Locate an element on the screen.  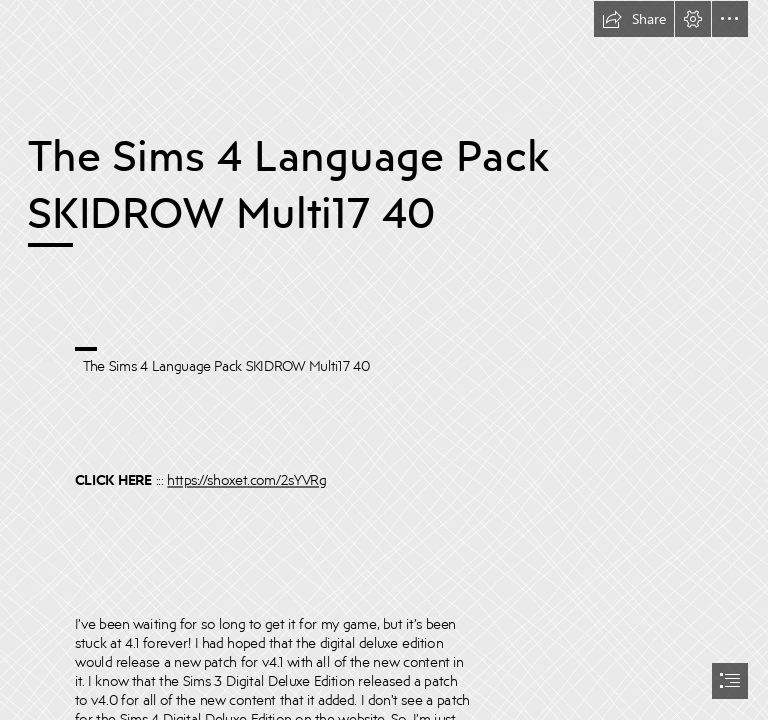
https://shoxet.com/2sYVRg is located at coordinates (246, 479).